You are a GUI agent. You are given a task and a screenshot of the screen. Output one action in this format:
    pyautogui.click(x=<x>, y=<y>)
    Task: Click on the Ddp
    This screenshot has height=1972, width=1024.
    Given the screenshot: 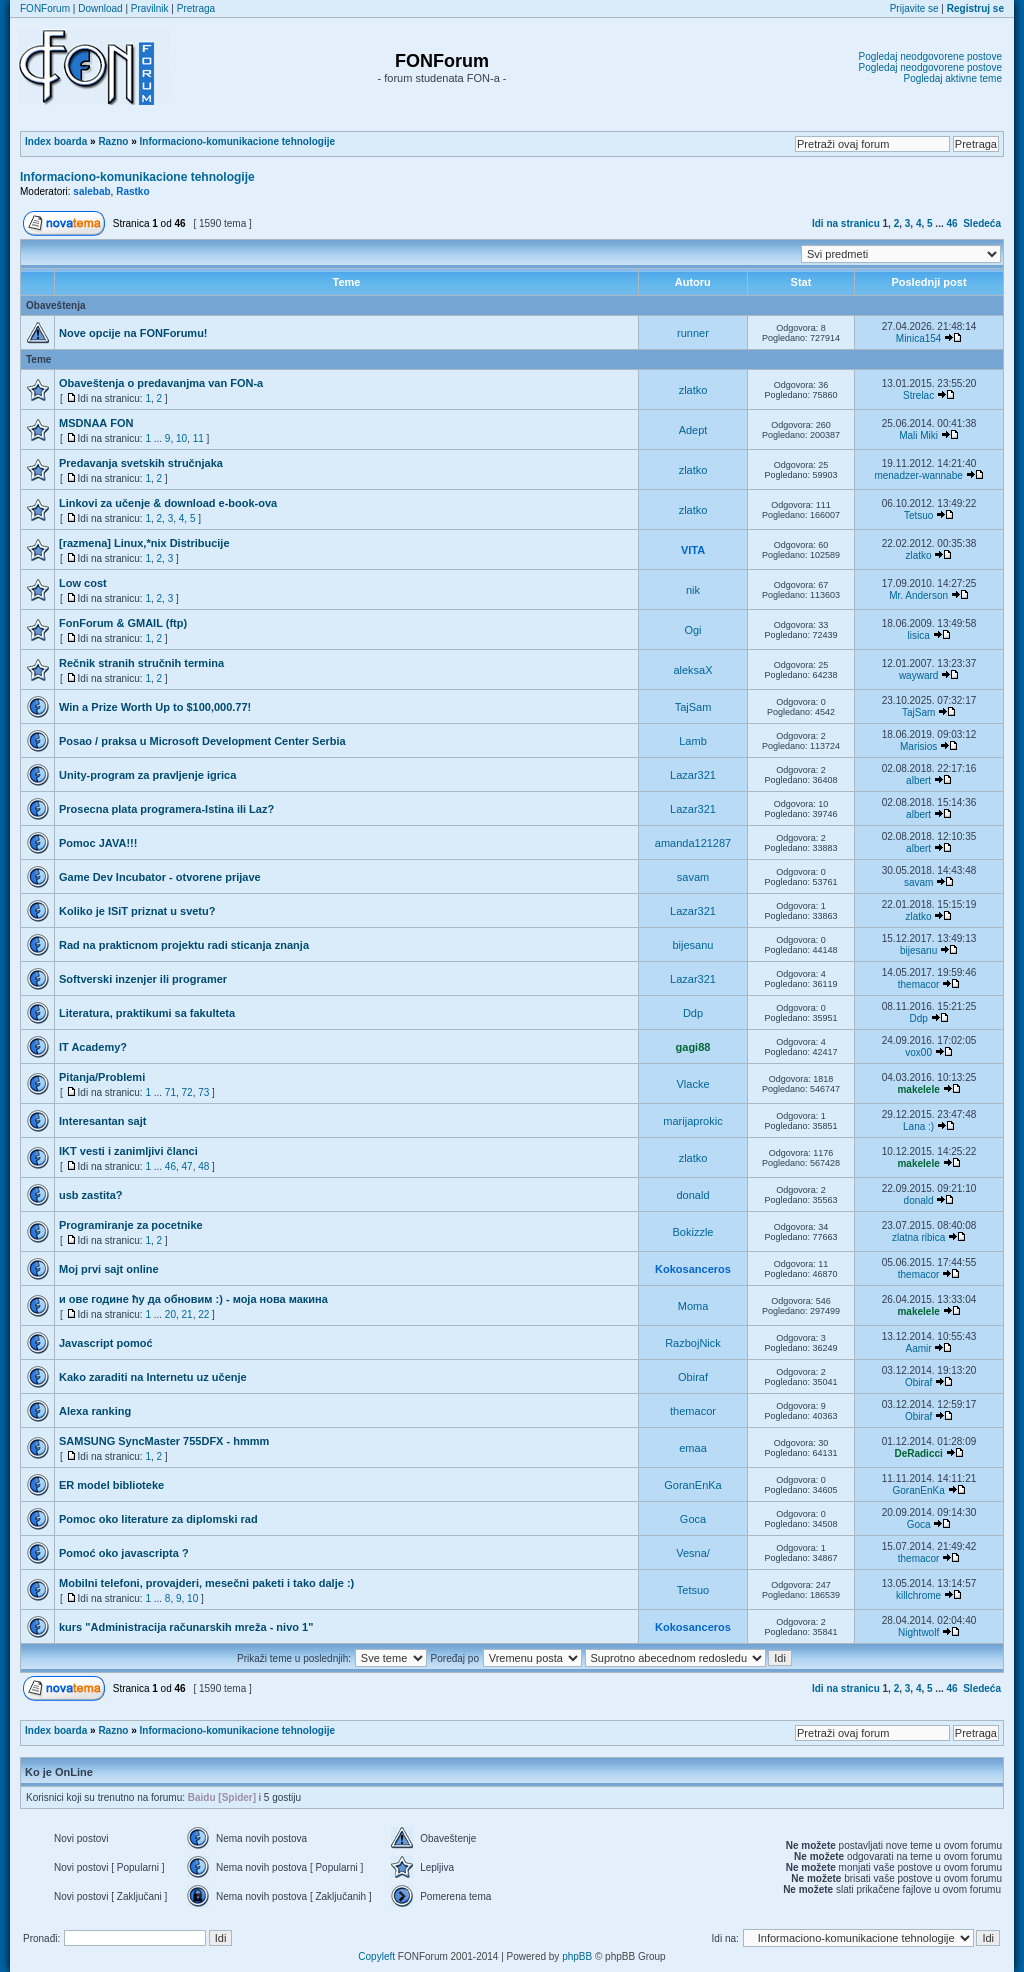 What is the action you would take?
    pyautogui.click(x=693, y=1013)
    